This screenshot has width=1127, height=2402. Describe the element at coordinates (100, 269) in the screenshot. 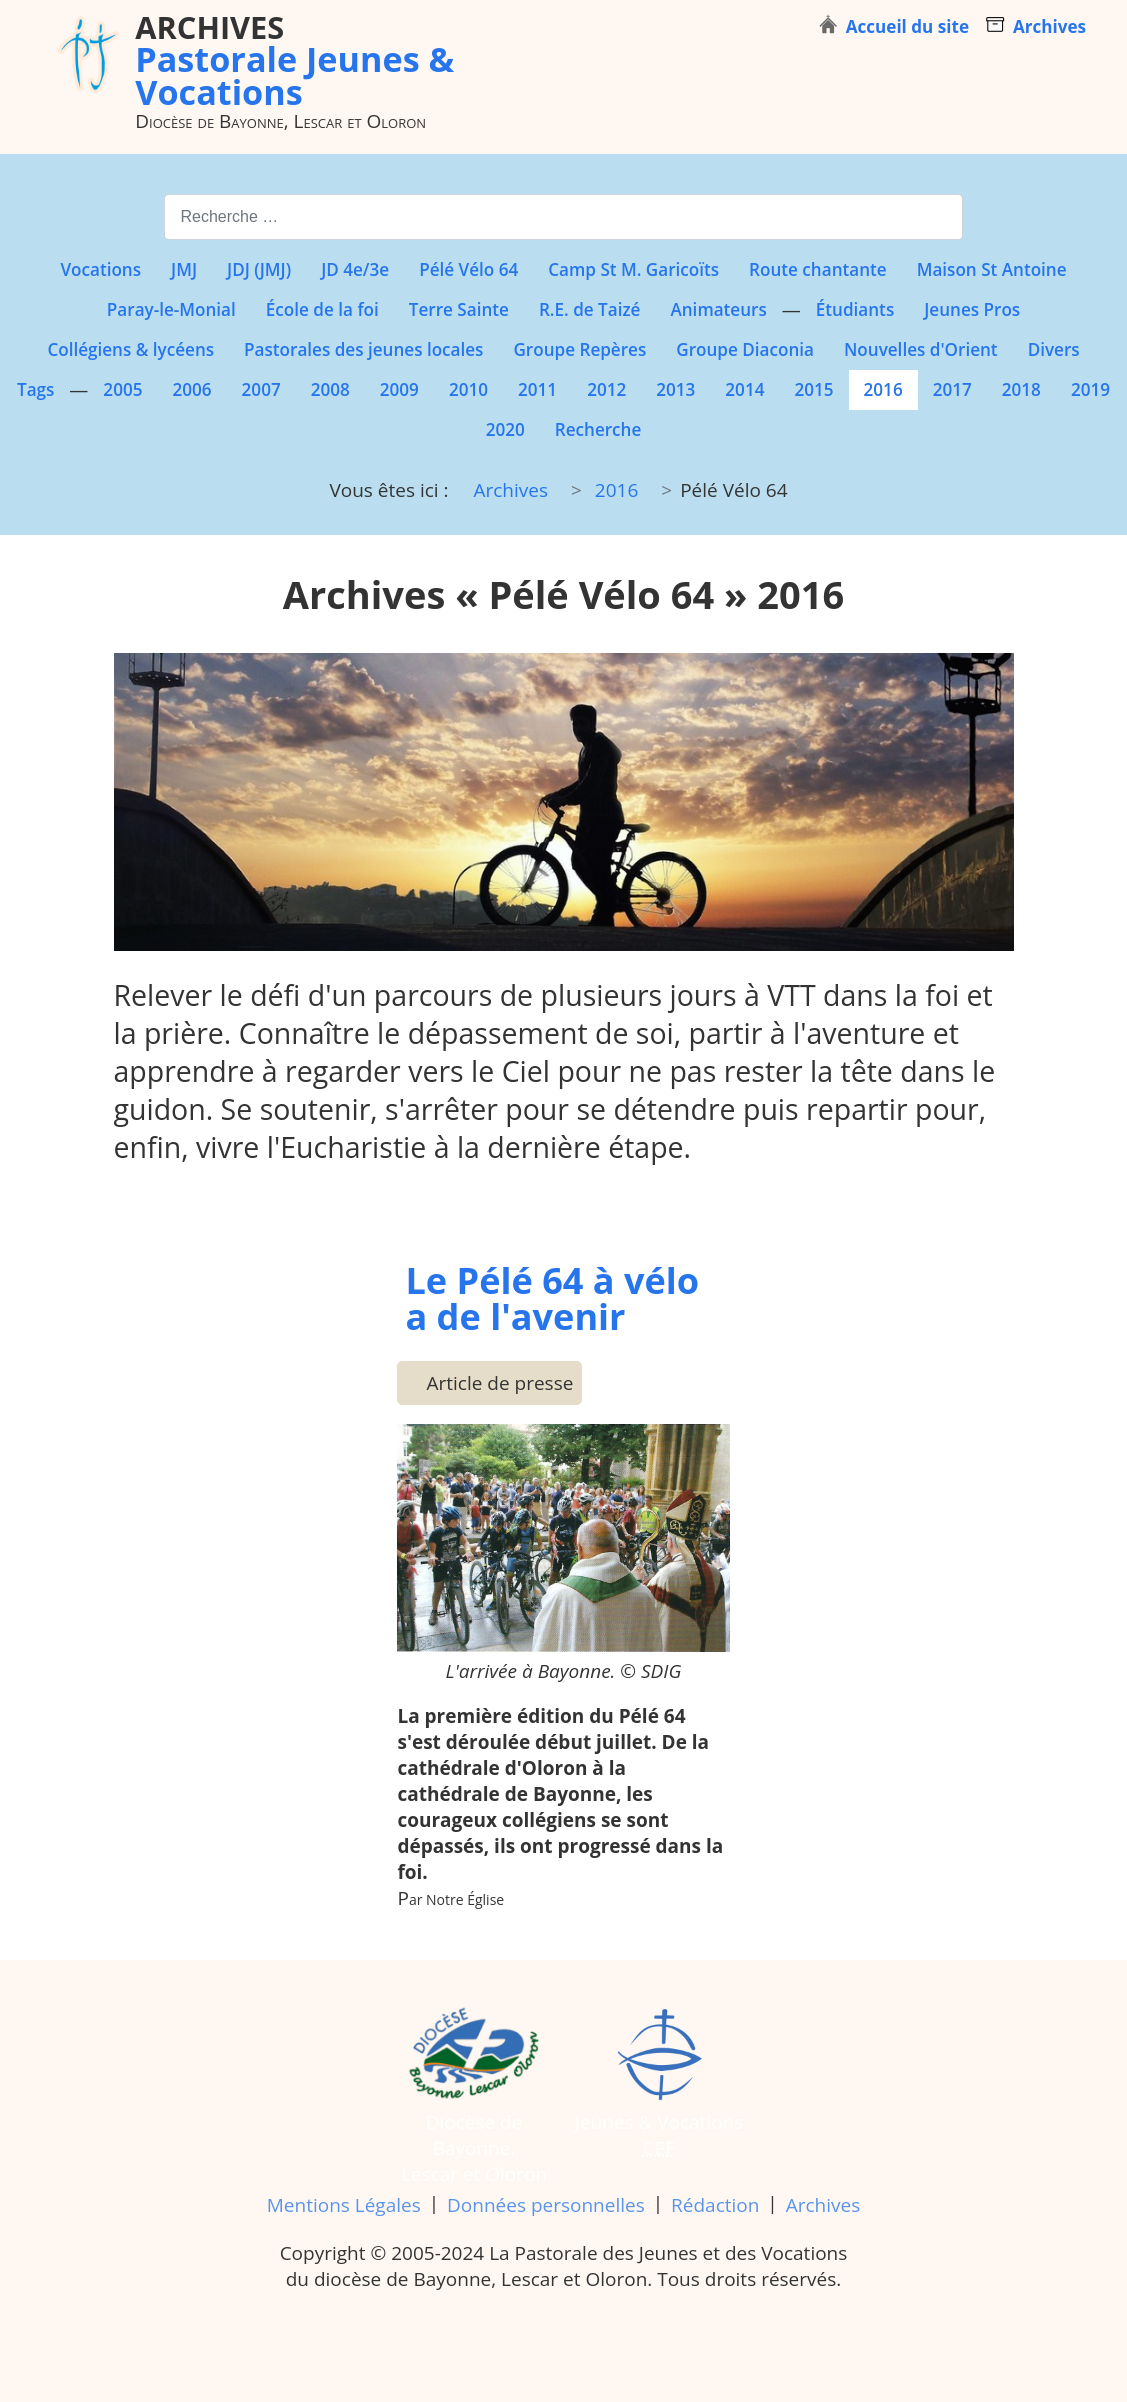

I see `Vocations` at that location.